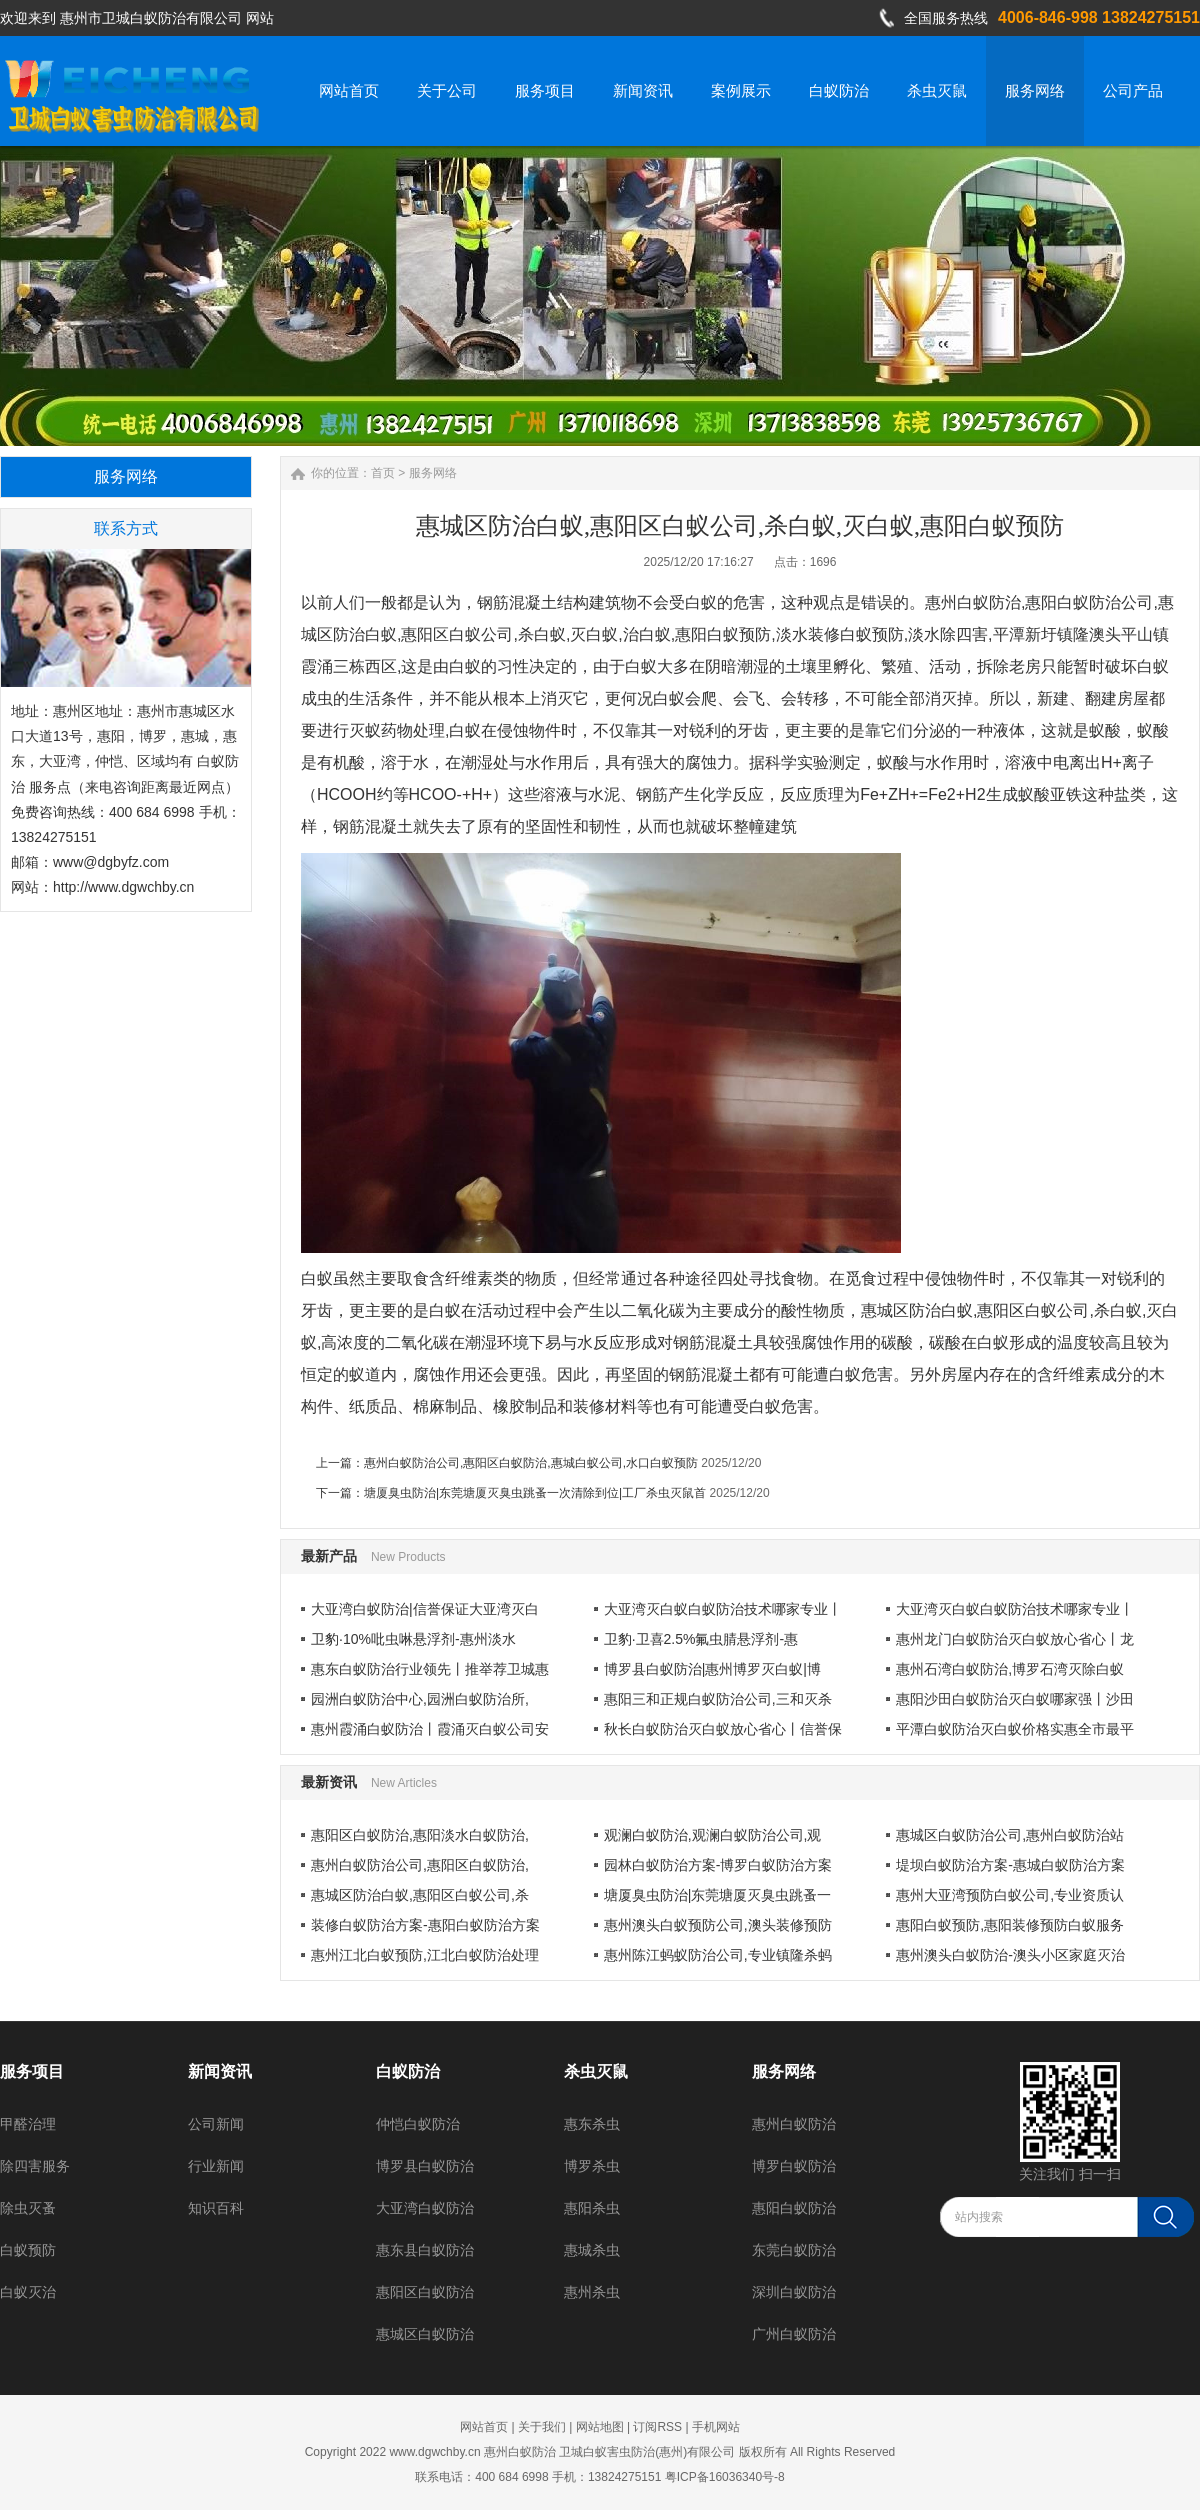 This screenshot has width=1200, height=2510. What do you see at coordinates (723, 1729) in the screenshot?
I see `秋长白蚁防治灭白蚁放心省心丨信誉保` at bounding box center [723, 1729].